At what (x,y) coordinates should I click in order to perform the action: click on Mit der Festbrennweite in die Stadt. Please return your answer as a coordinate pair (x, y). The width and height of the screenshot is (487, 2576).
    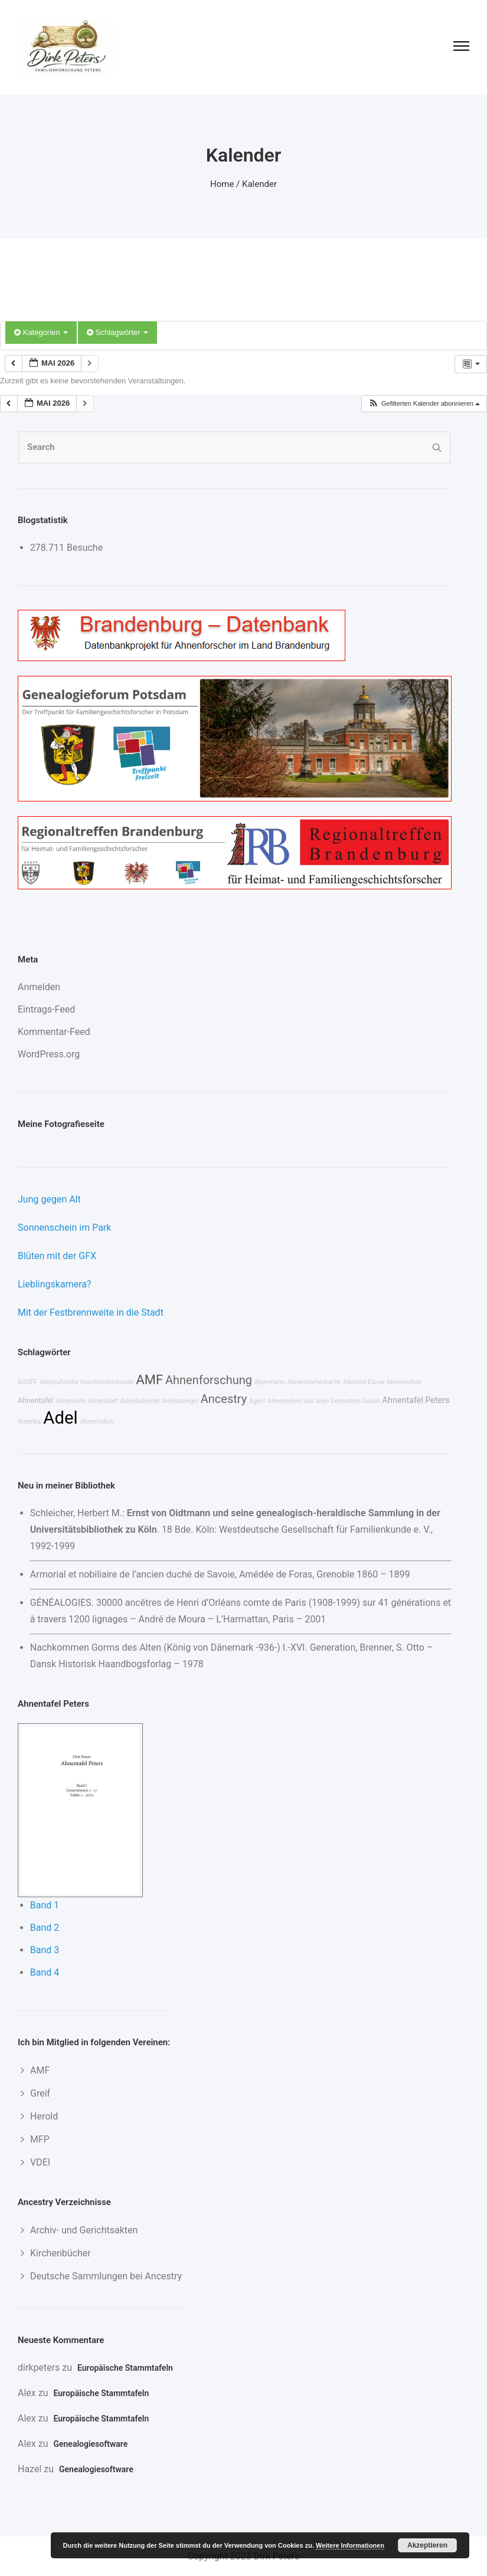
    Looking at the image, I should click on (91, 1312).